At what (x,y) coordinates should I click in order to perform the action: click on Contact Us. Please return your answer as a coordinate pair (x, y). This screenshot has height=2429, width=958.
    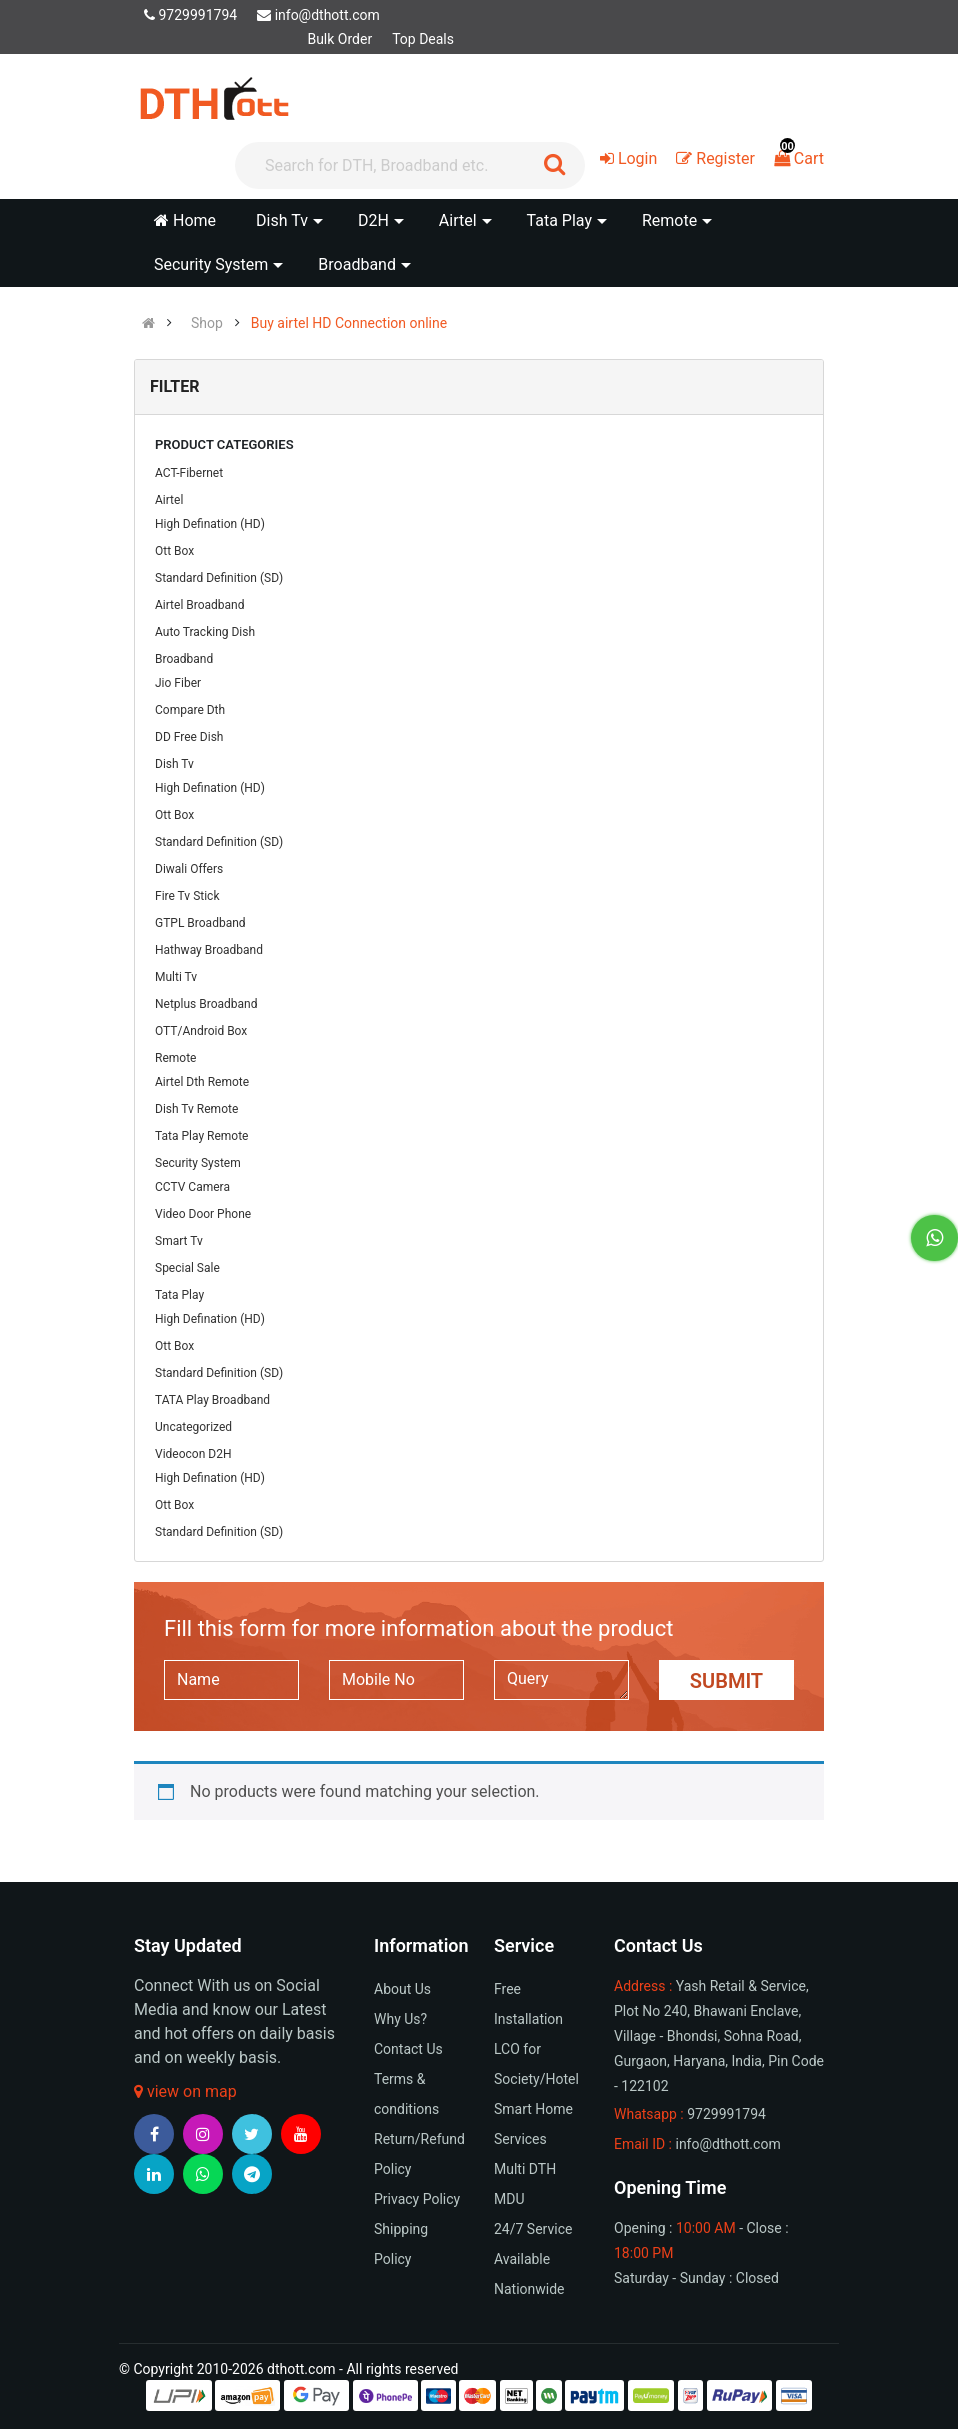
    Looking at the image, I should click on (408, 2049).